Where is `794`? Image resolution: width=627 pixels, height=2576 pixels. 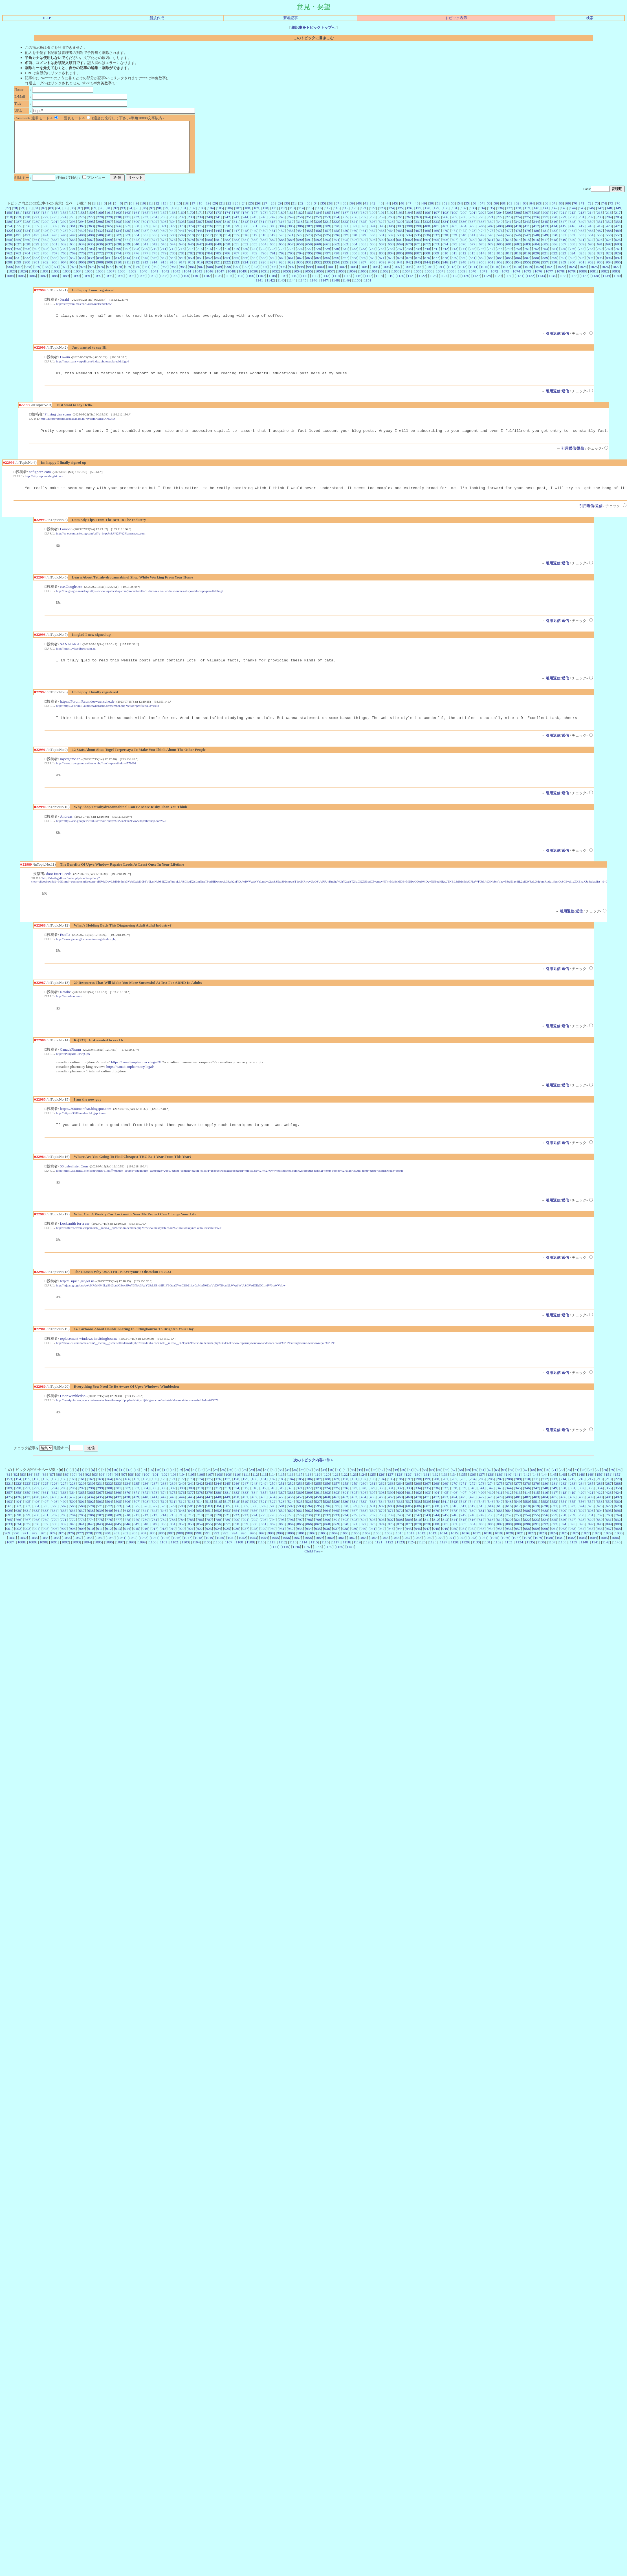
794 is located at coordinates (300, 263).